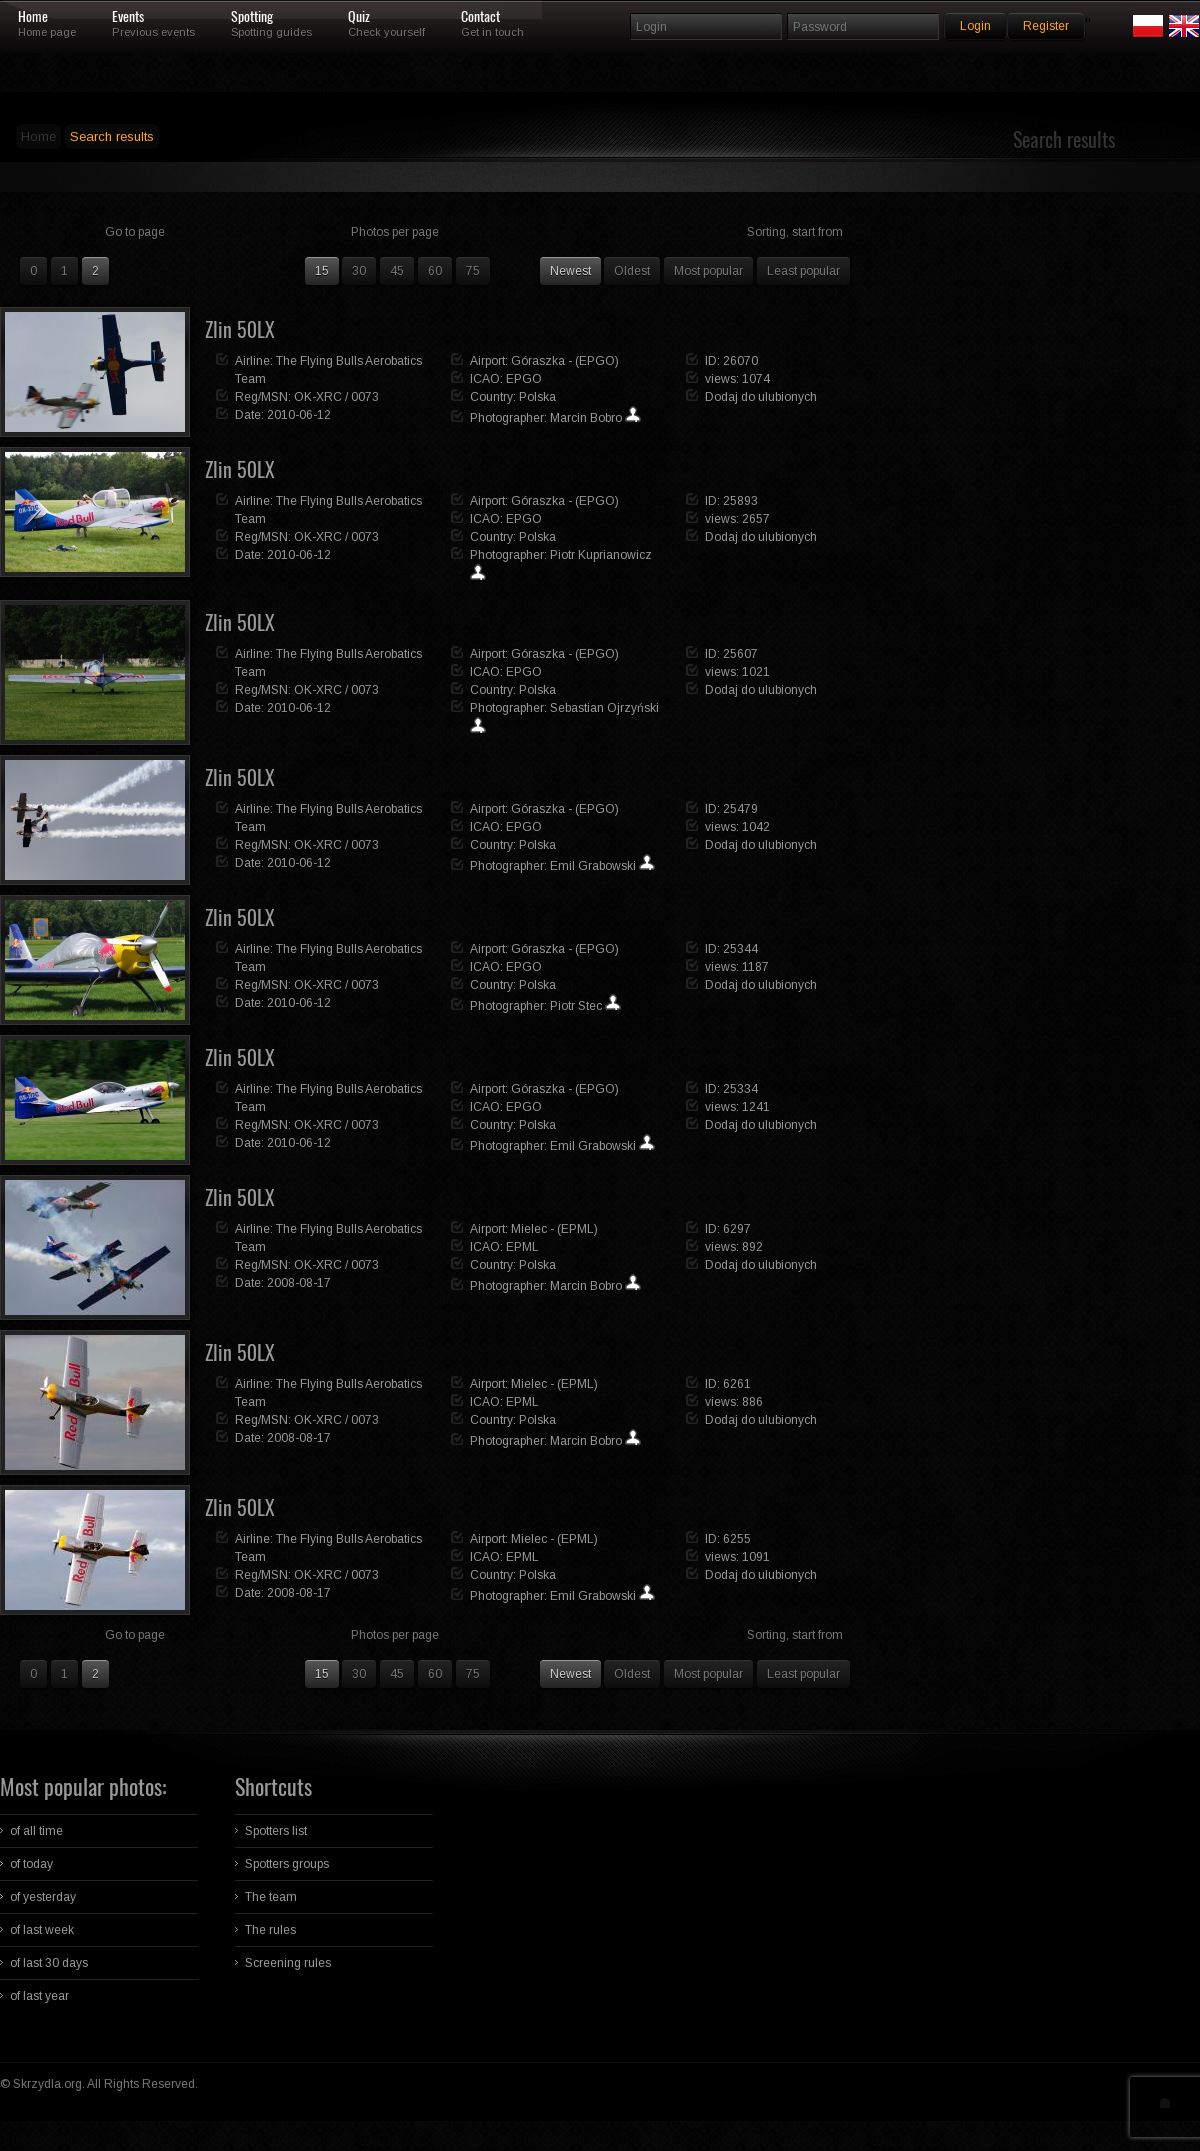 This screenshot has width=1200, height=2151. Describe the element at coordinates (287, 1864) in the screenshot. I see `Spotters groups` at that location.